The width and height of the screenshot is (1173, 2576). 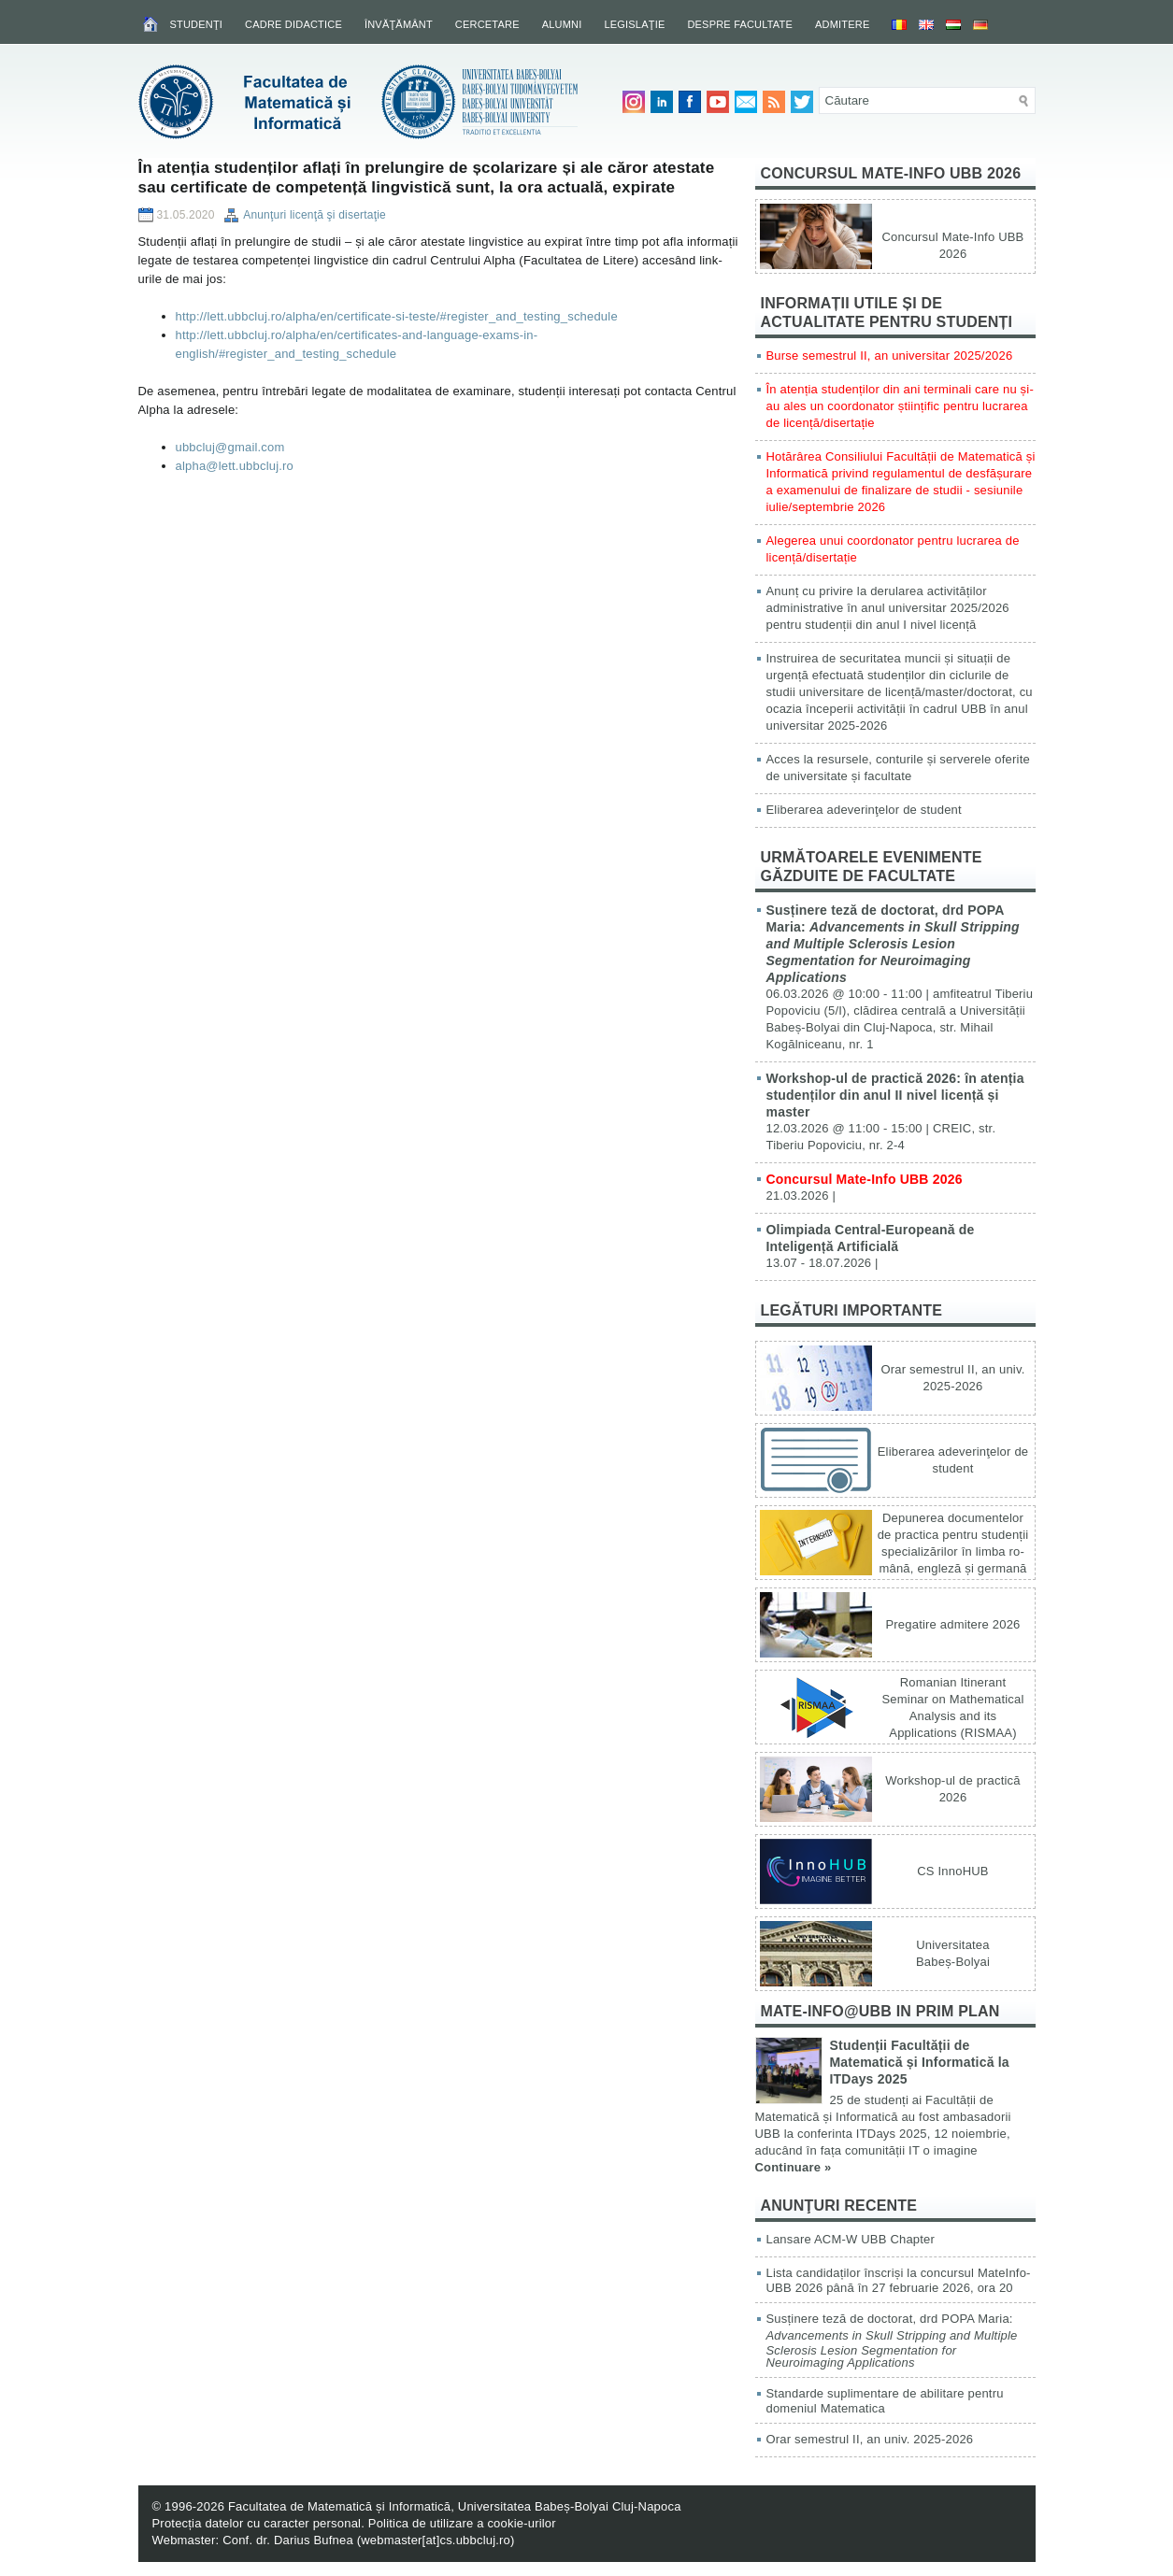 I want to click on Anunţuri licenţă şi disertaţie, so click(x=314, y=214).